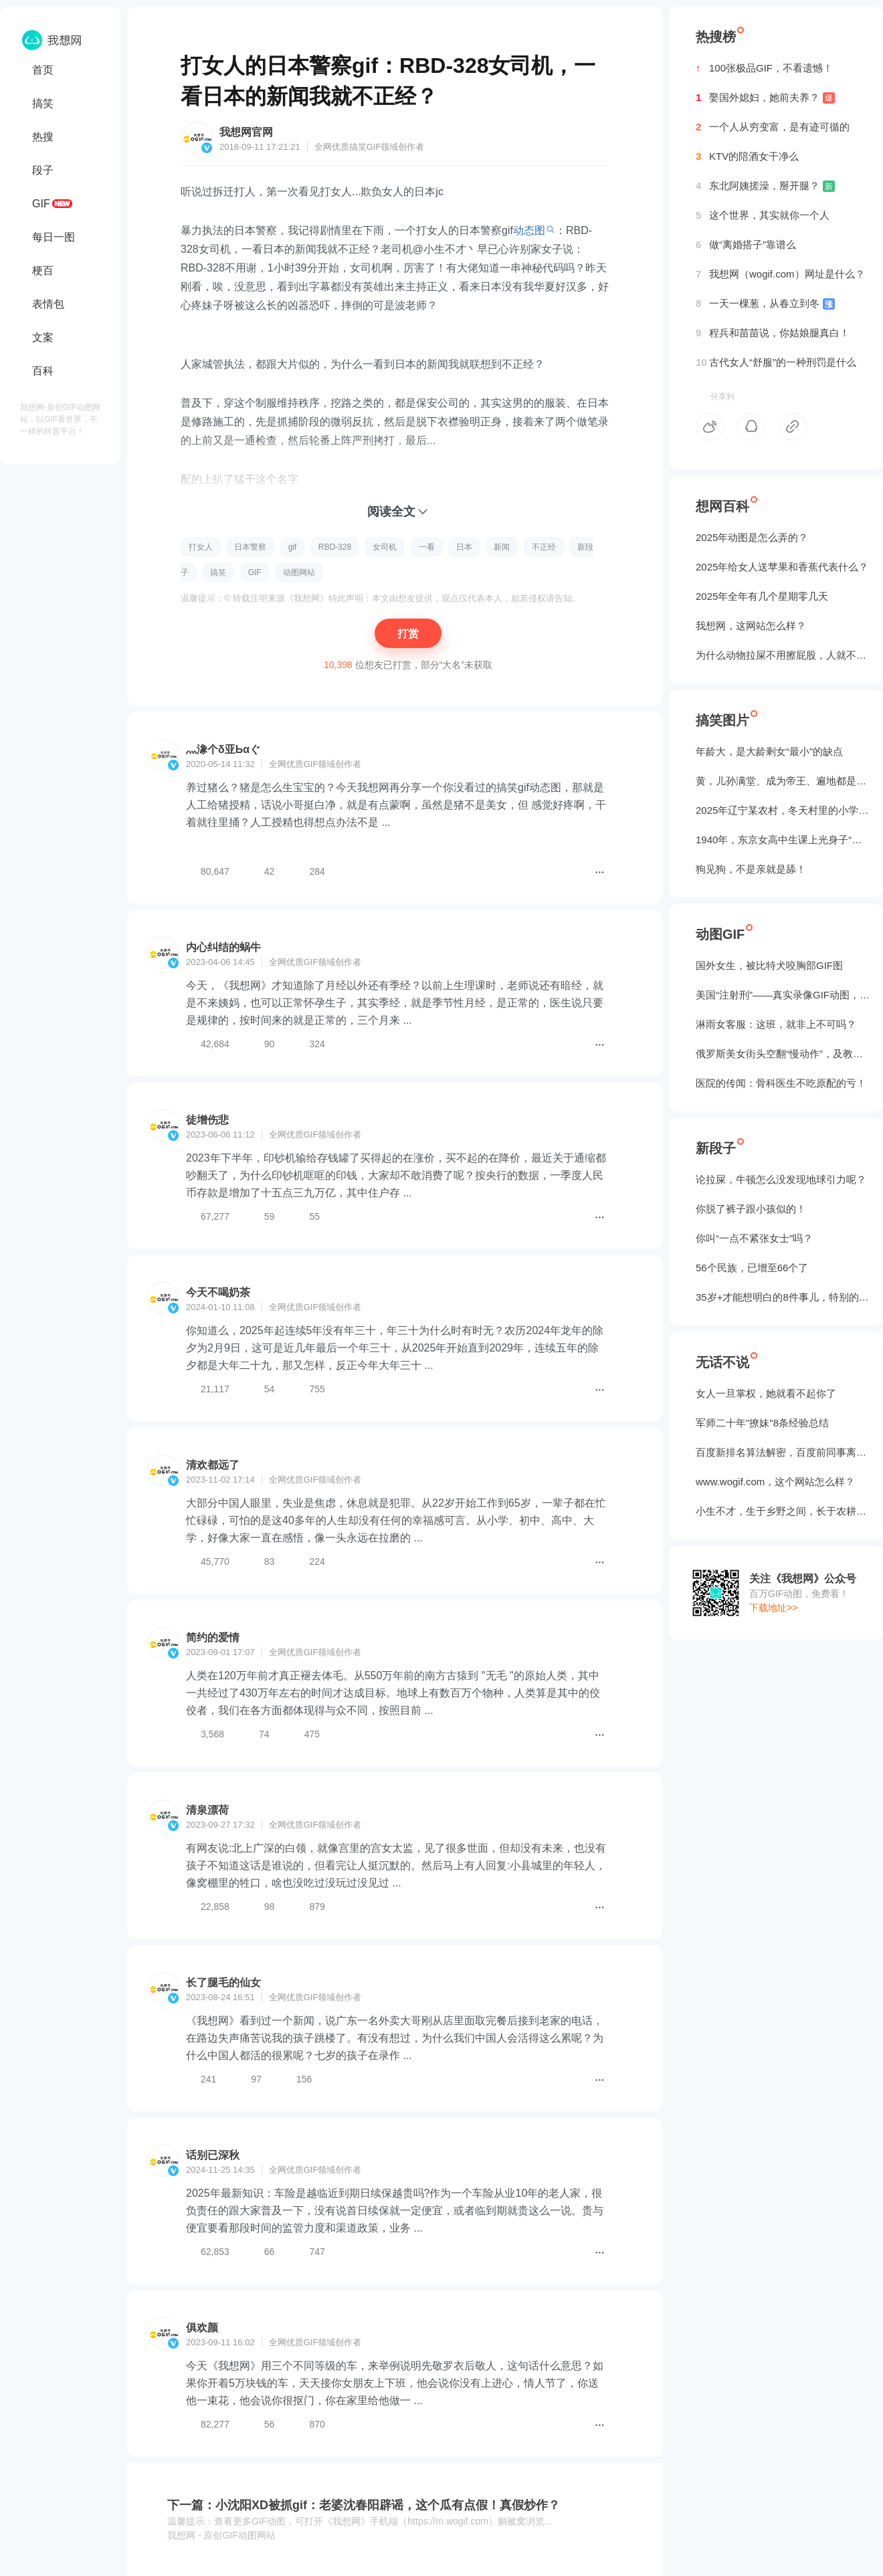 The image size is (883, 2576). What do you see at coordinates (783, 1053) in the screenshot?
I see `俄罗斯美女街头空翻“慢动作”，及教程GIF图` at bounding box center [783, 1053].